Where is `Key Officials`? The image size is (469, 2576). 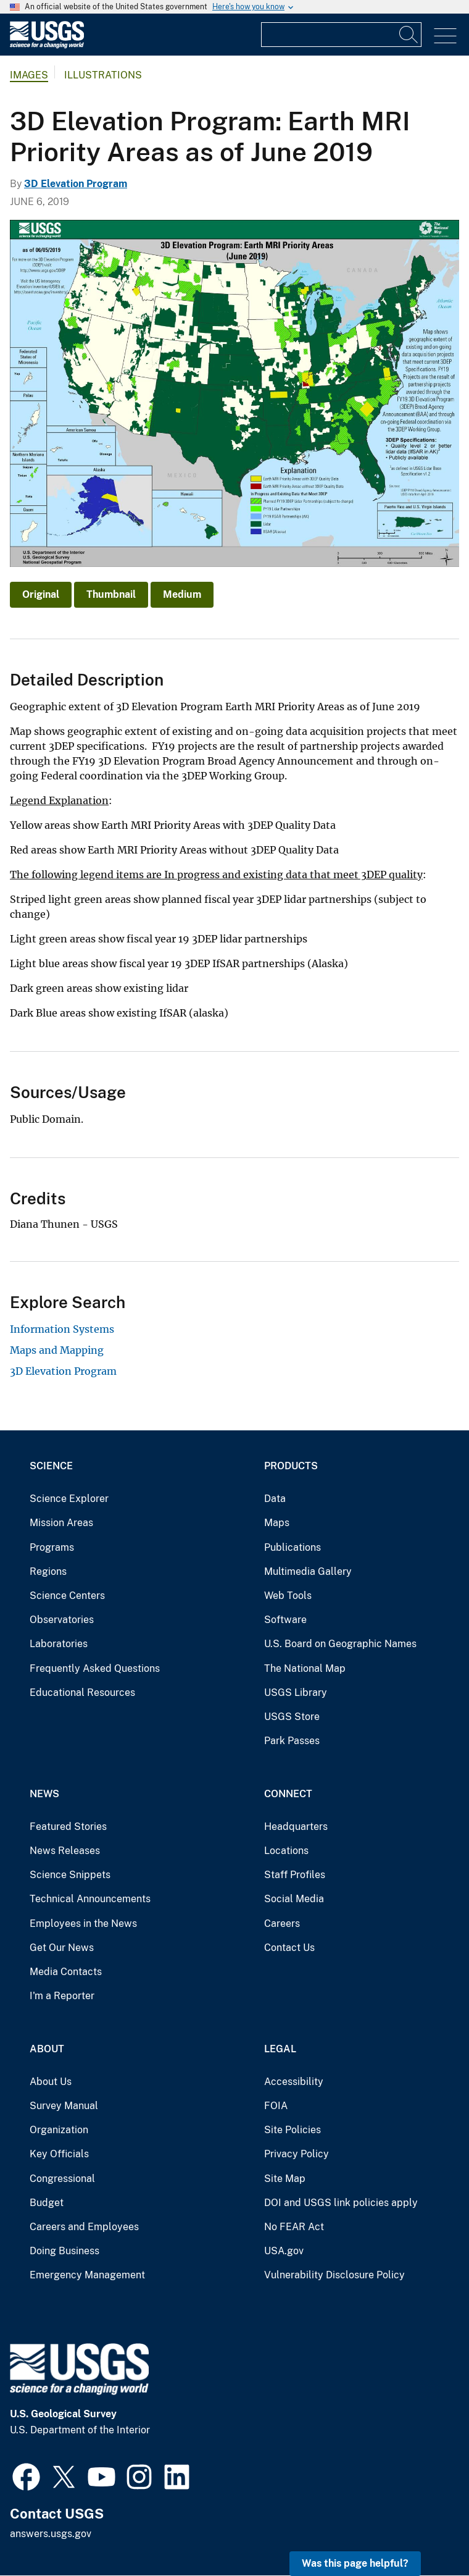 Key Officials is located at coordinates (59, 2154).